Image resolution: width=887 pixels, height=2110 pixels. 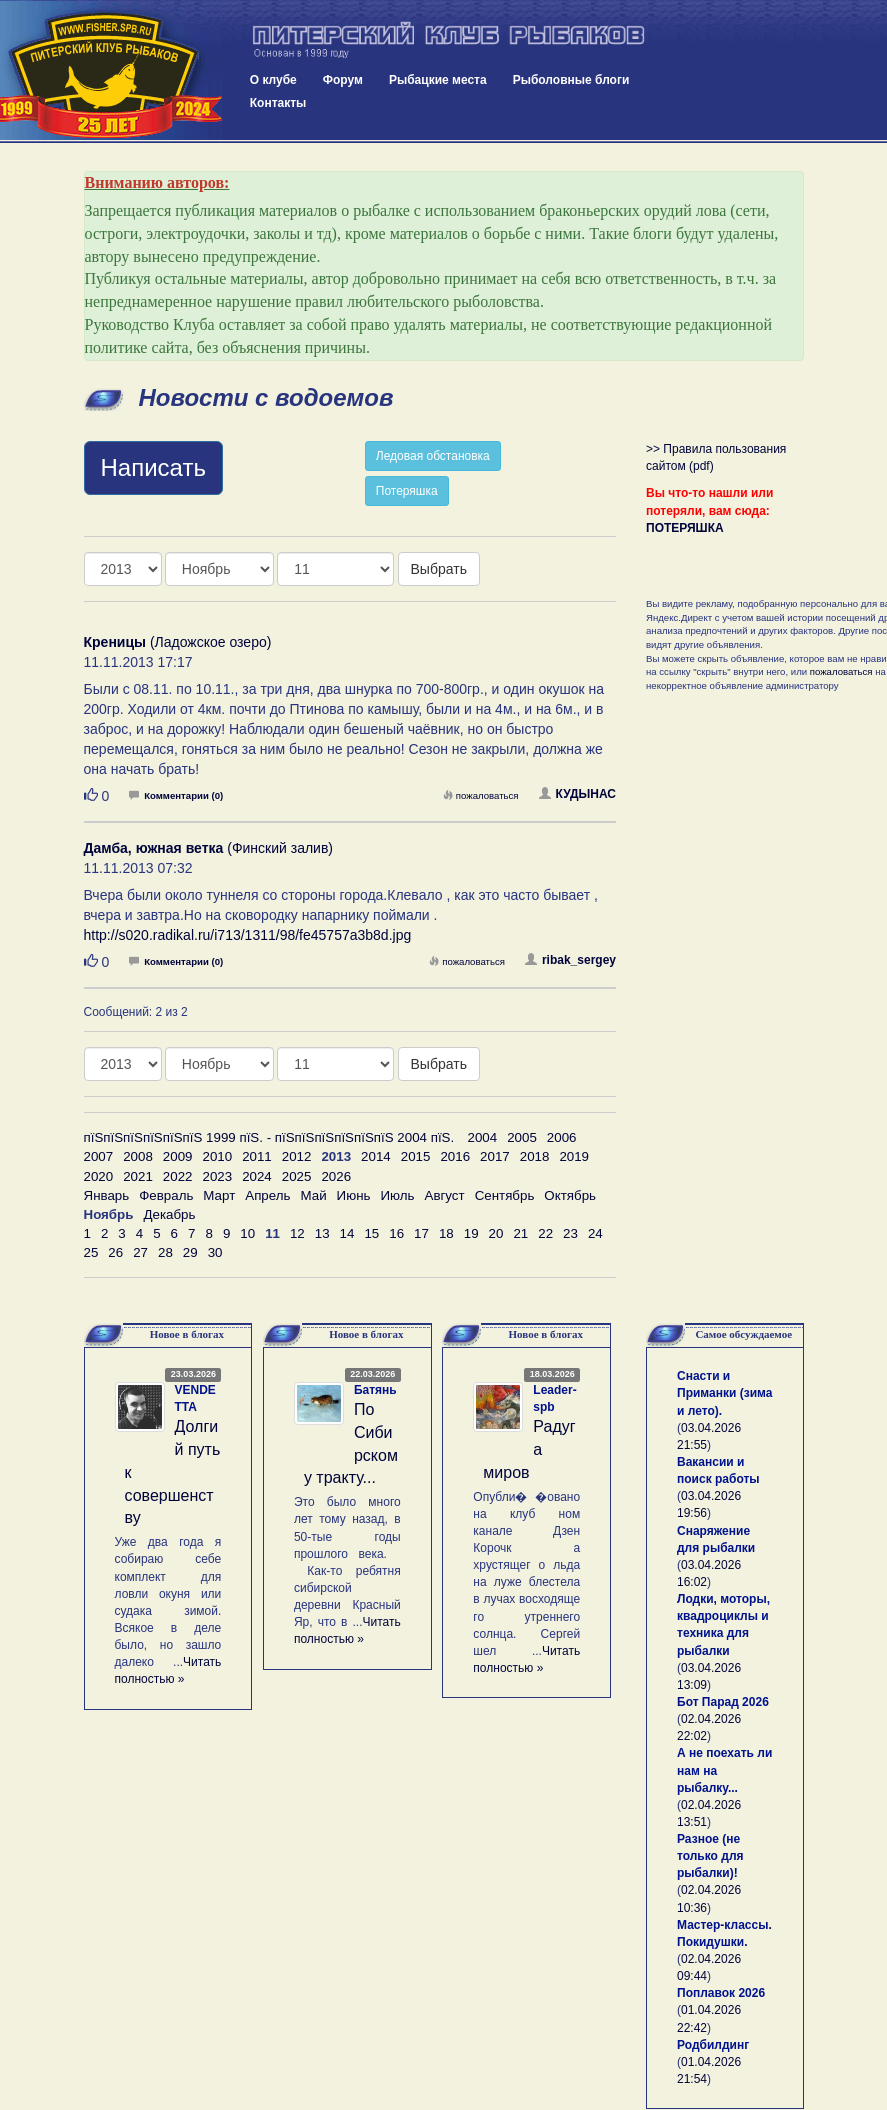 What do you see at coordinates (138, 1176) in the screenshot?
I see `2021` at bounding box center [138, 1176].